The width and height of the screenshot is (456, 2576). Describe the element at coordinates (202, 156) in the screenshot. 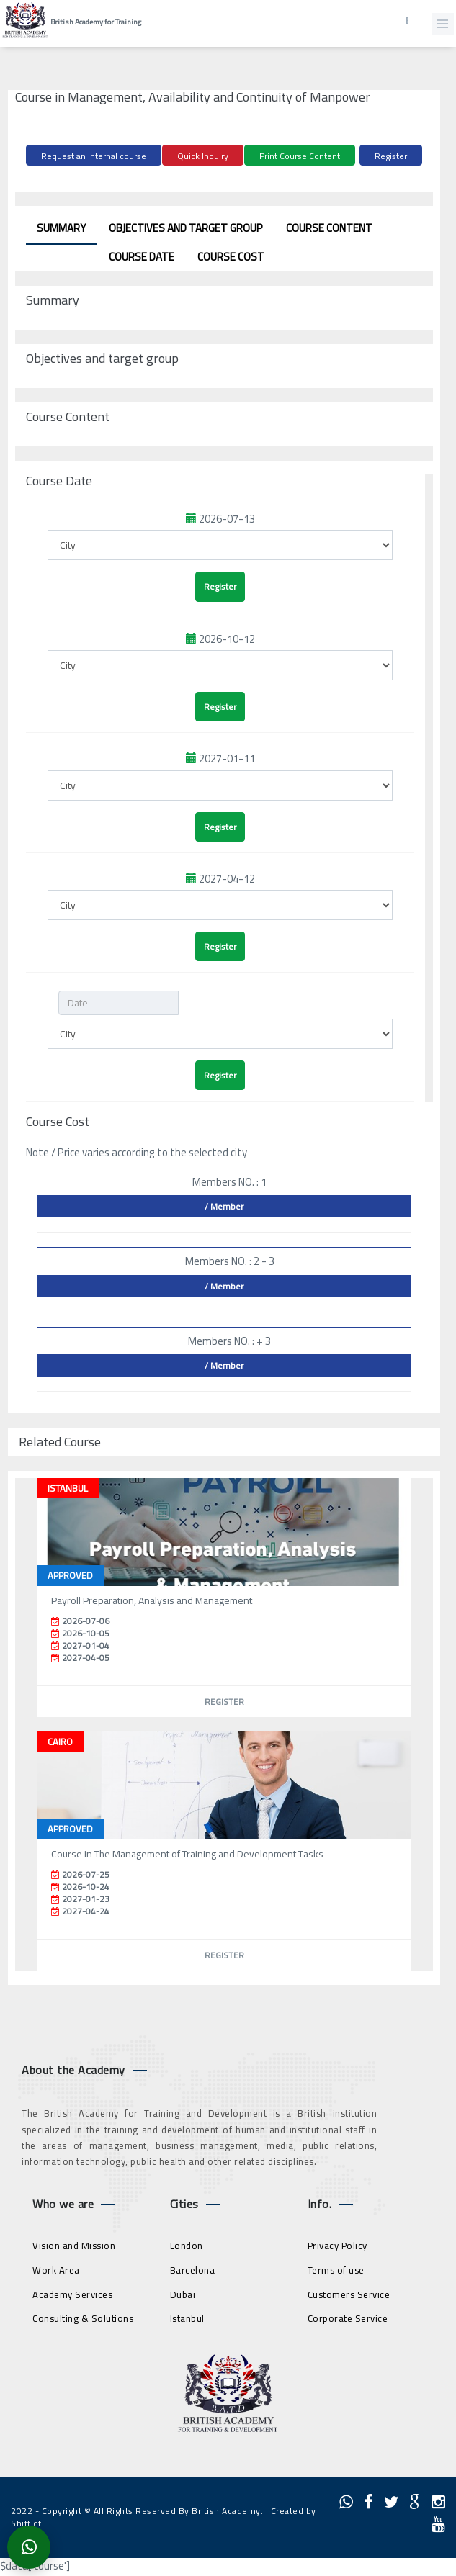

I see `Quick Inquiry` at that location.